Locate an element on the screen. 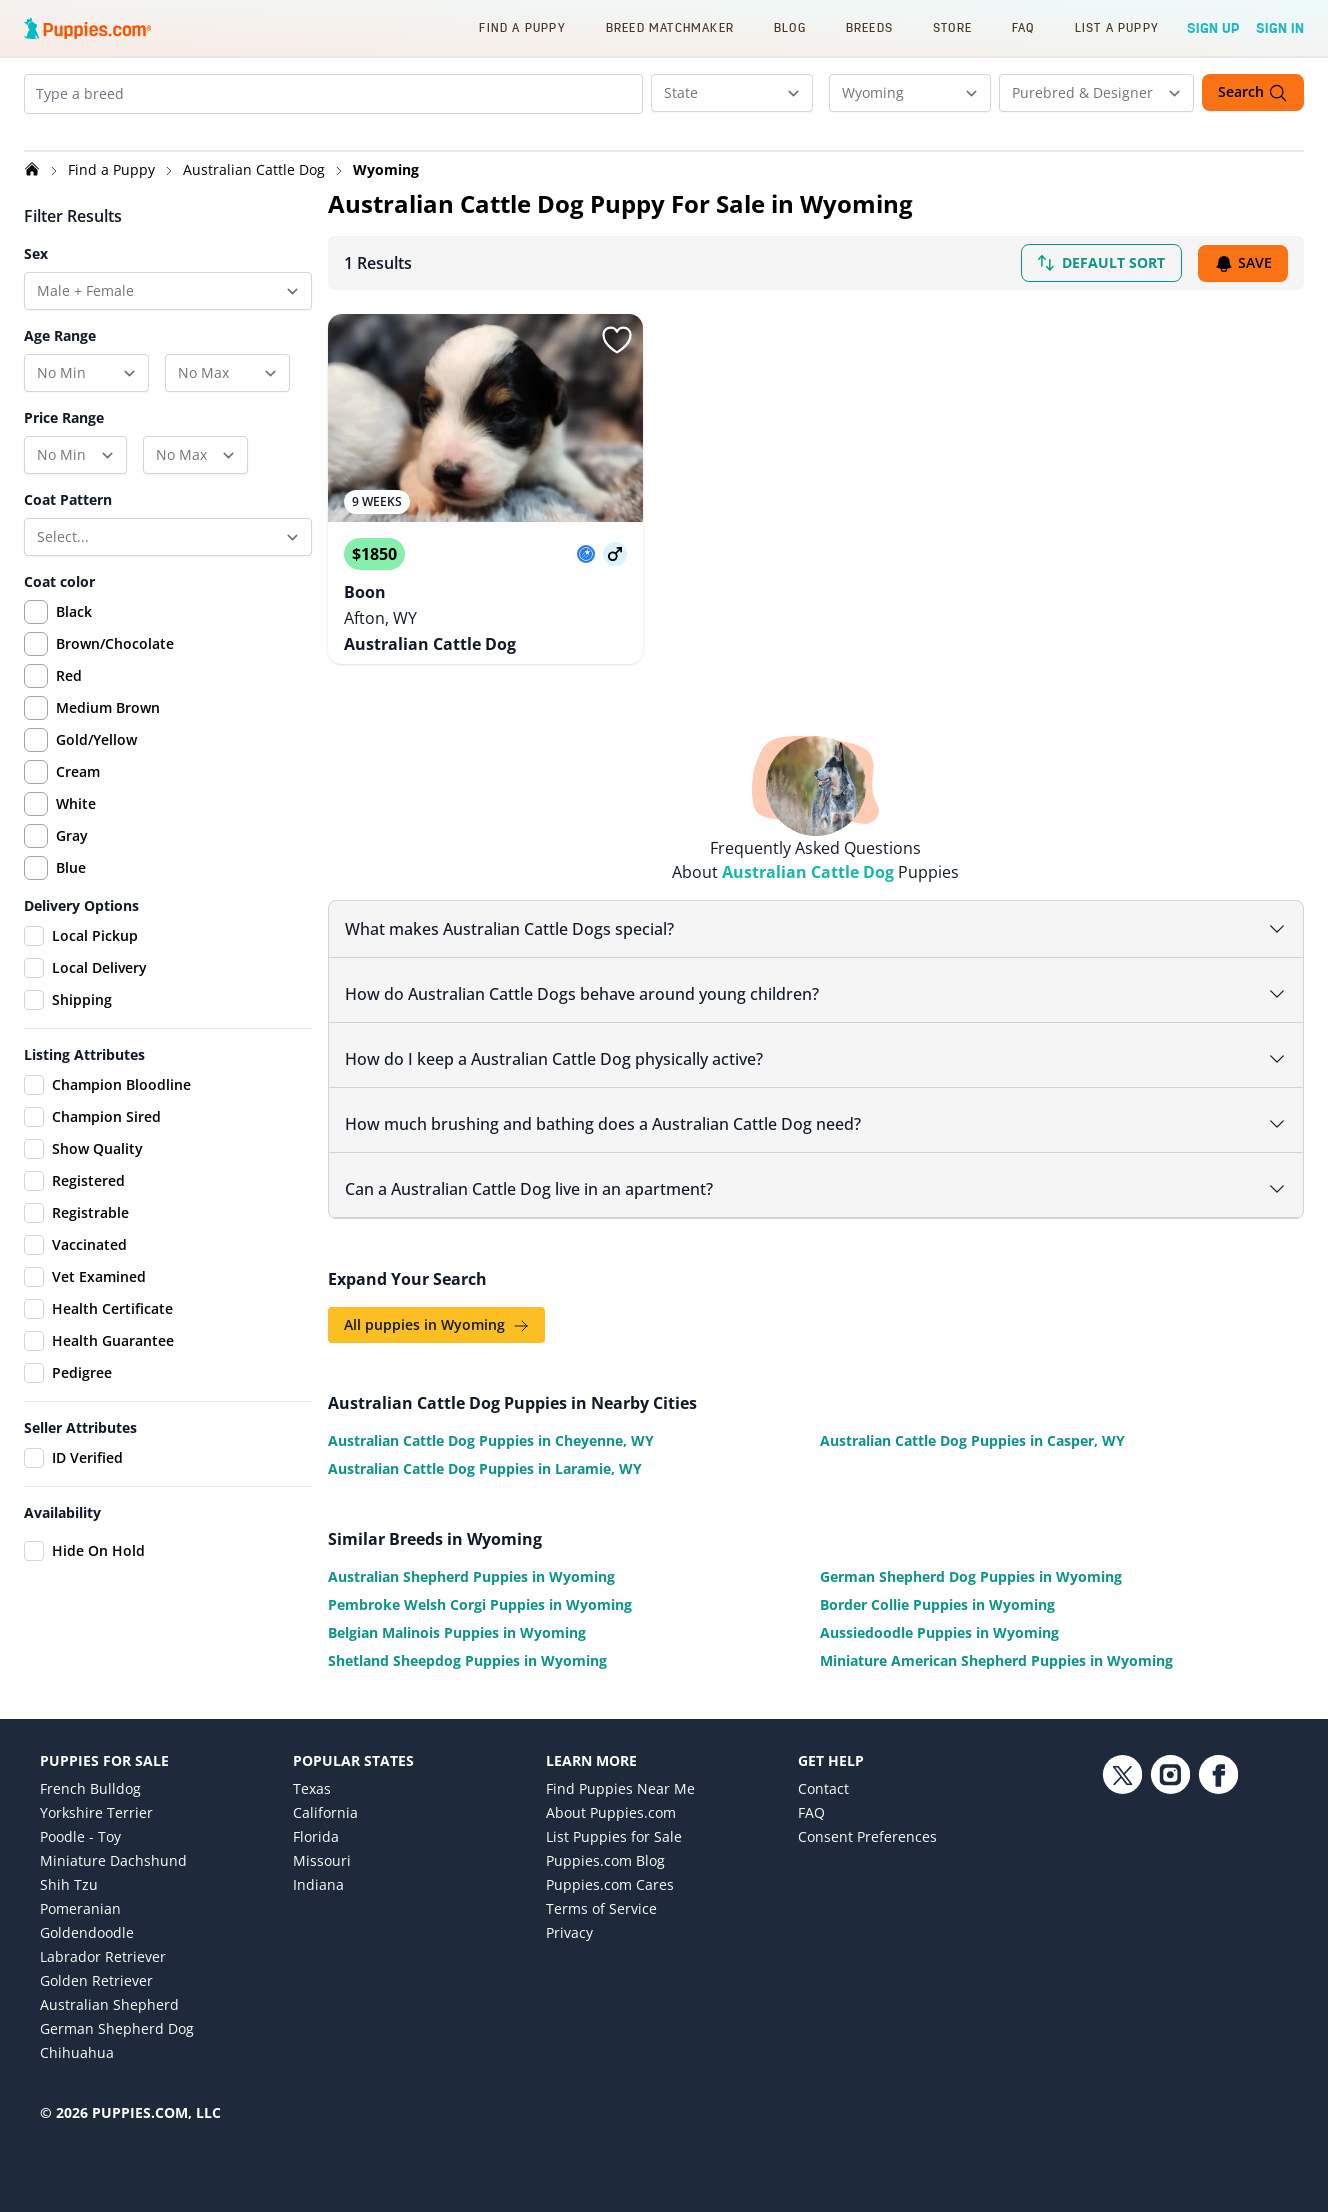 The height and width of the screenshot is (2212, 1343). Red is located at coordinates (69, 692).